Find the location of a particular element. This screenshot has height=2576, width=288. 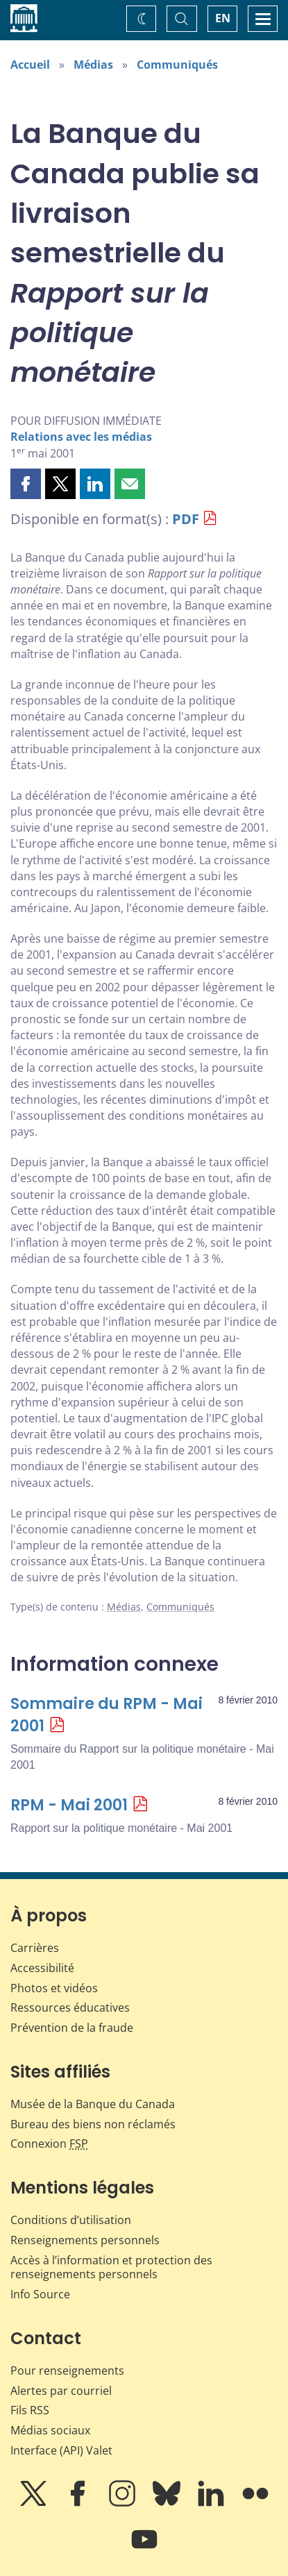

Pour renseignements is located at coordinates (67, 2370).